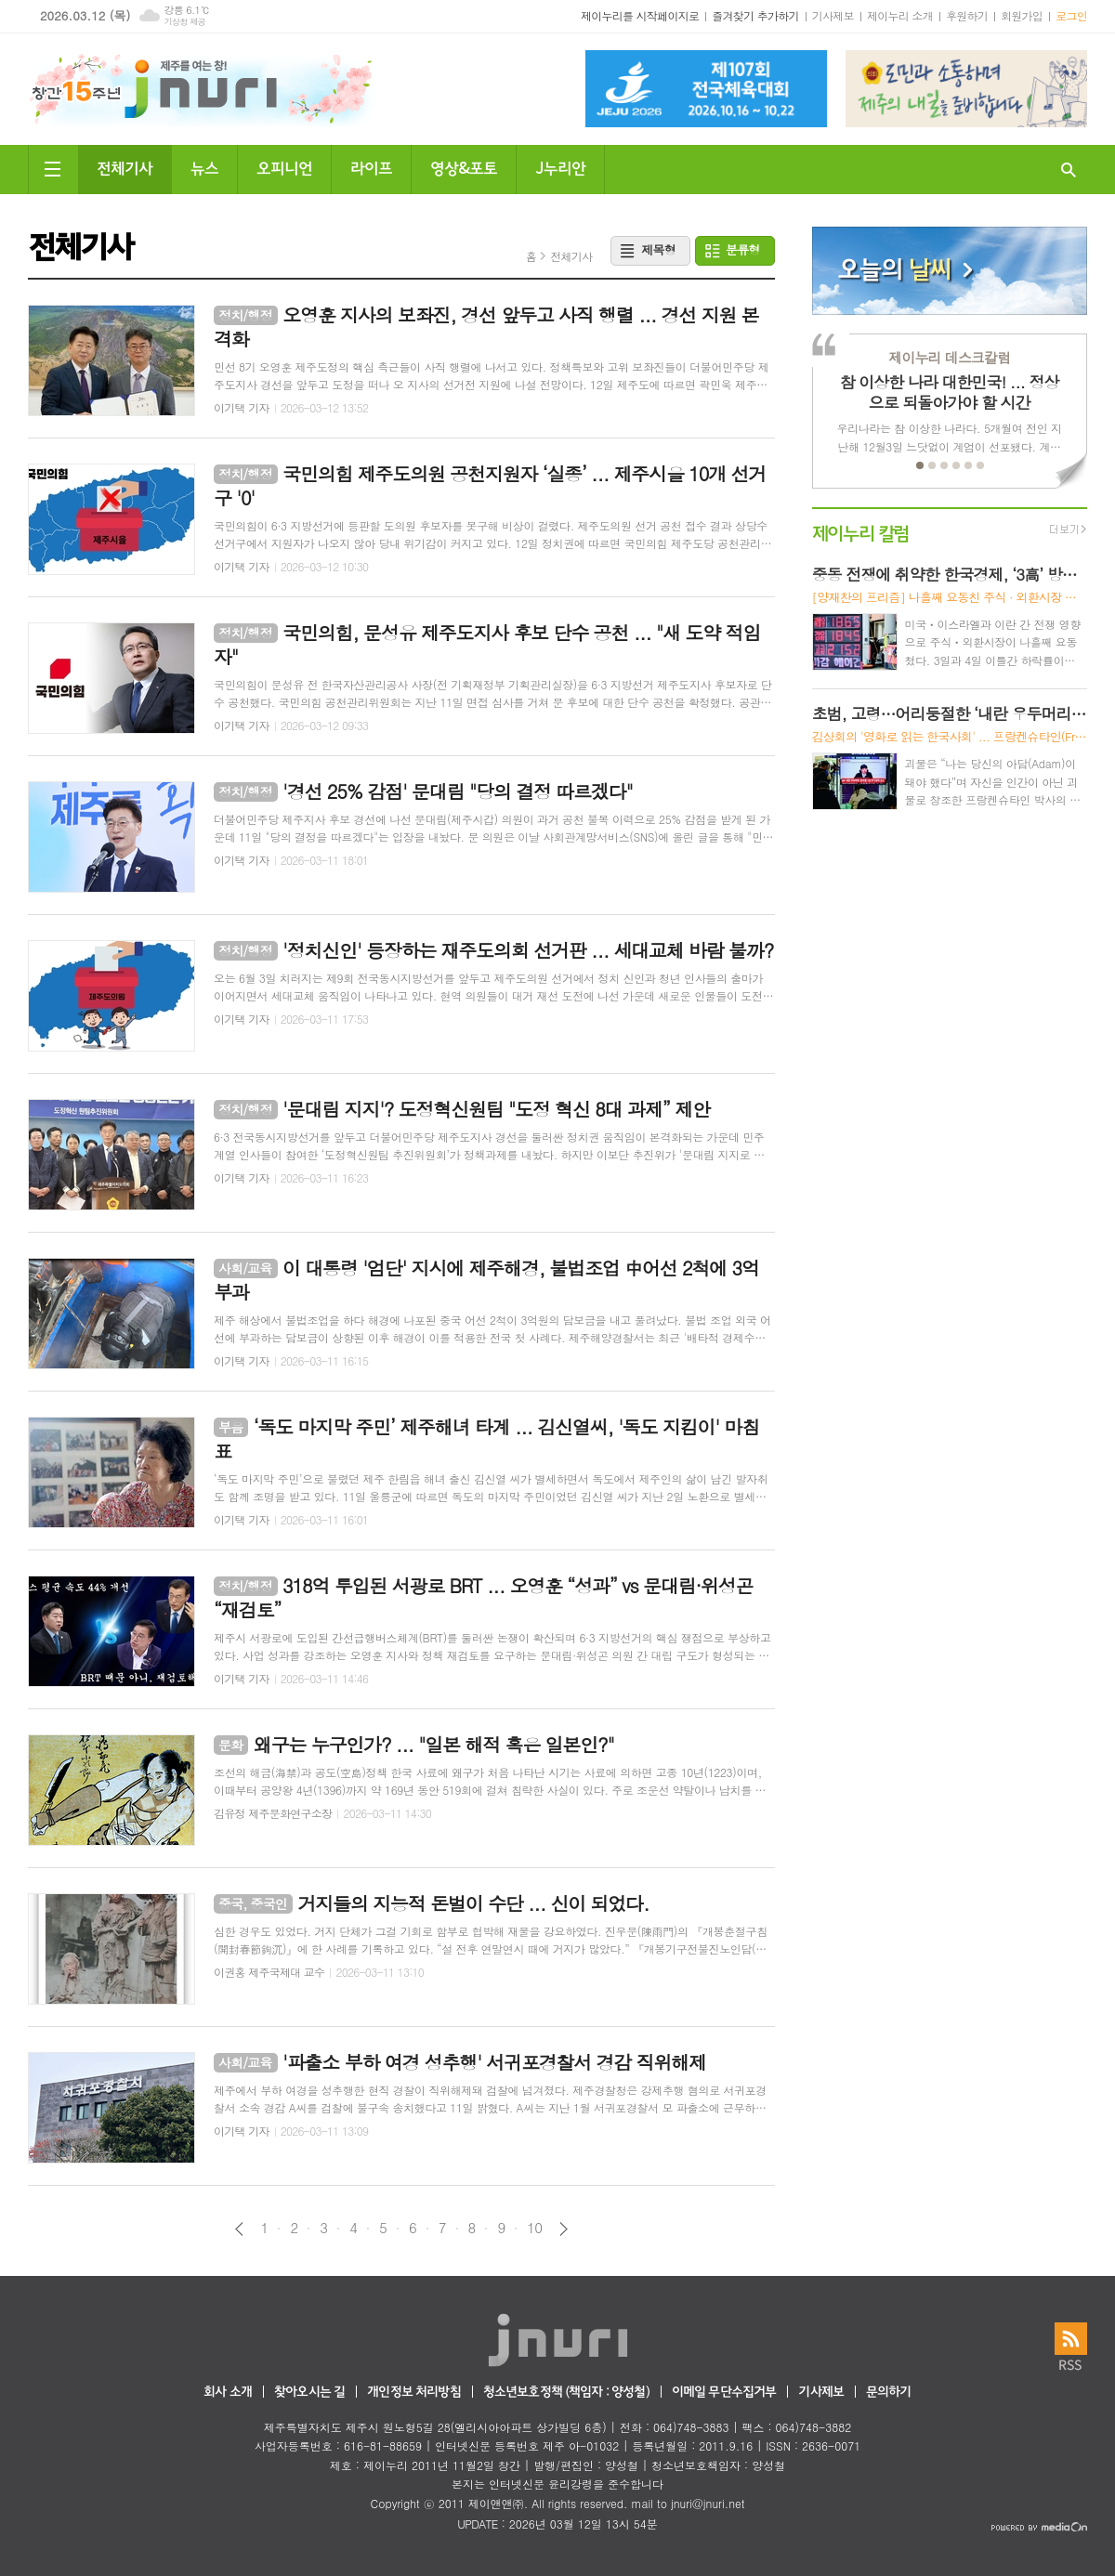 This screenshot has height=2576, width=1115. What do you see at coordinates (967, 15) in the screenshot?
I see `후원하기` at bounding box center [967, 15].